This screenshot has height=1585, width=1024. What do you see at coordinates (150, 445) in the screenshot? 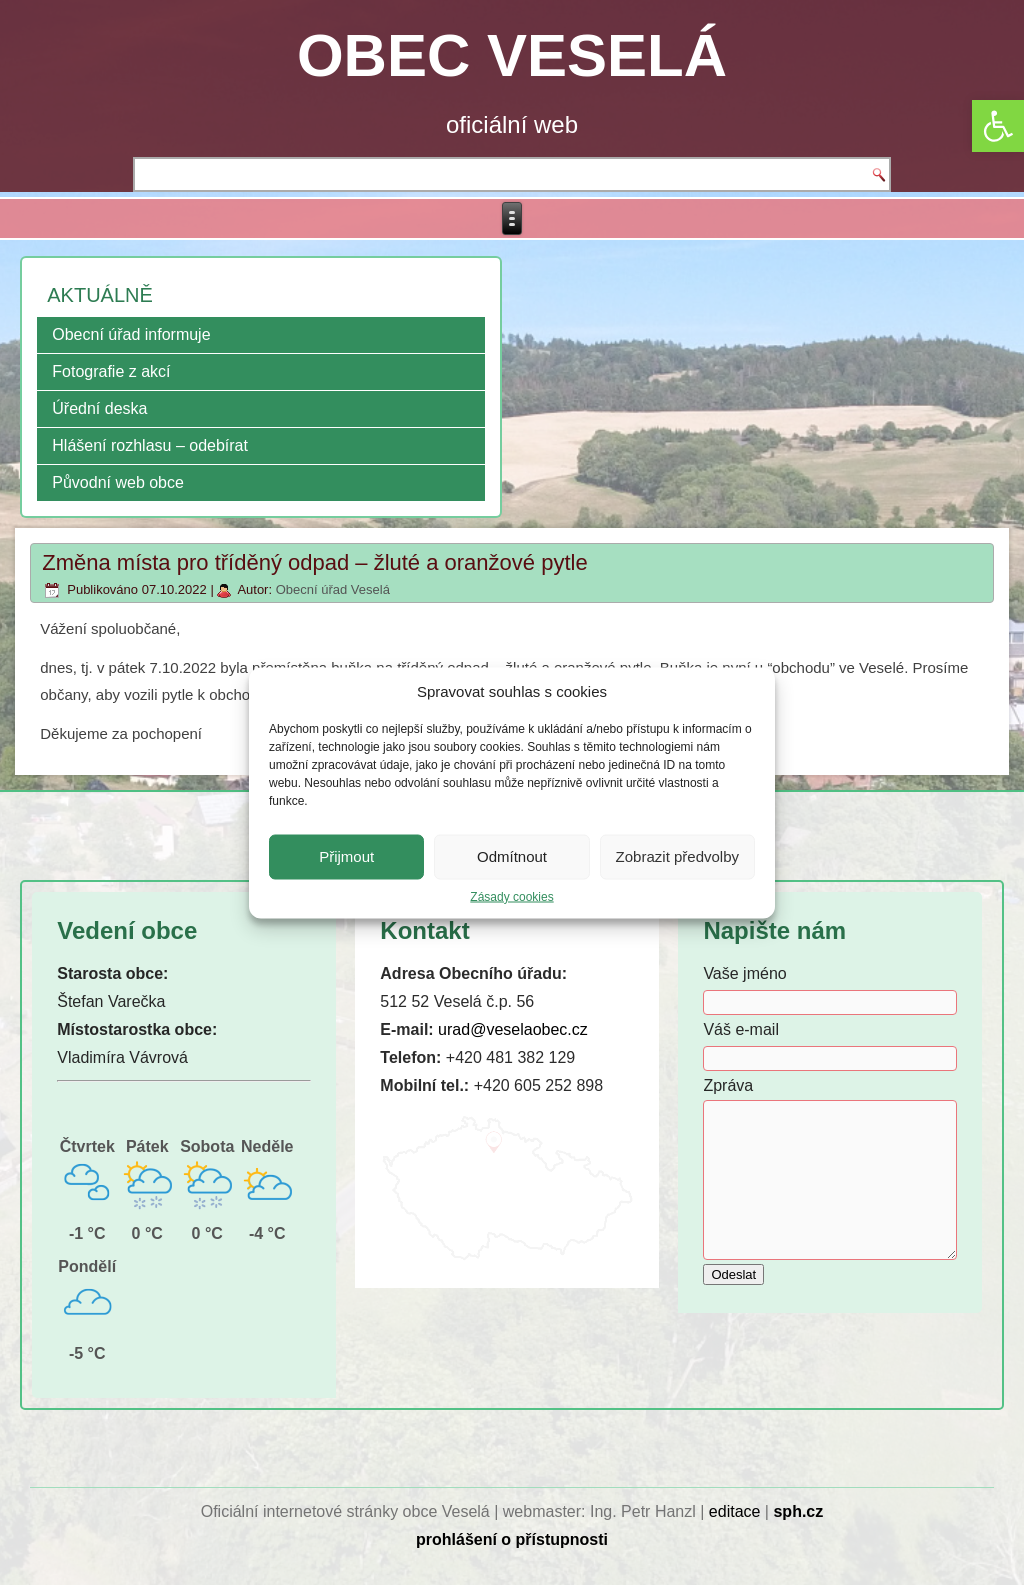
I see `Hlášení rozhlasu – odebírat` at bounding box center [150, 445].